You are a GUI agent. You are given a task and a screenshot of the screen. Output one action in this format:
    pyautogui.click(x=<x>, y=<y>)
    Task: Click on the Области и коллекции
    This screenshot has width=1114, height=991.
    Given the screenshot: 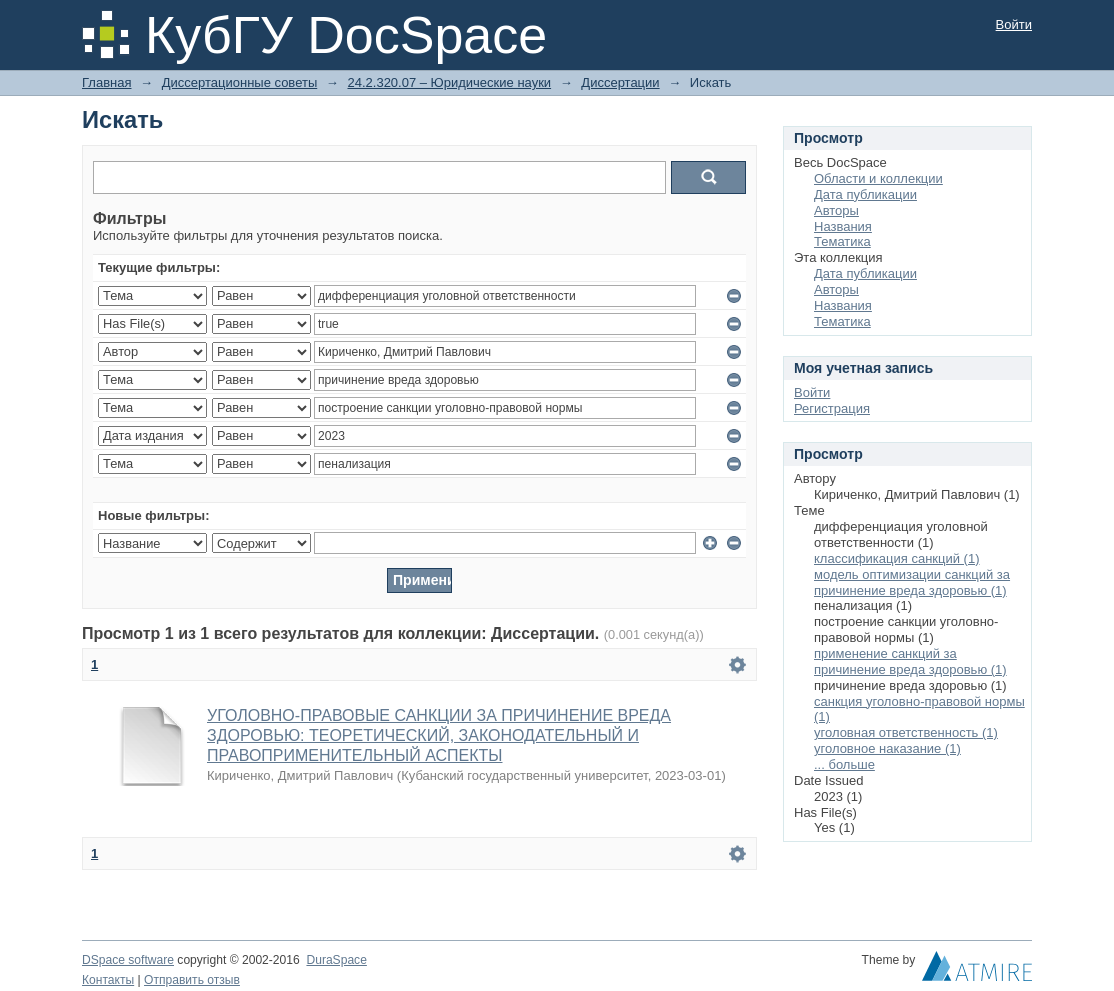 What is the action you would take?
    pyautogui.click(x=878, y=178)
    